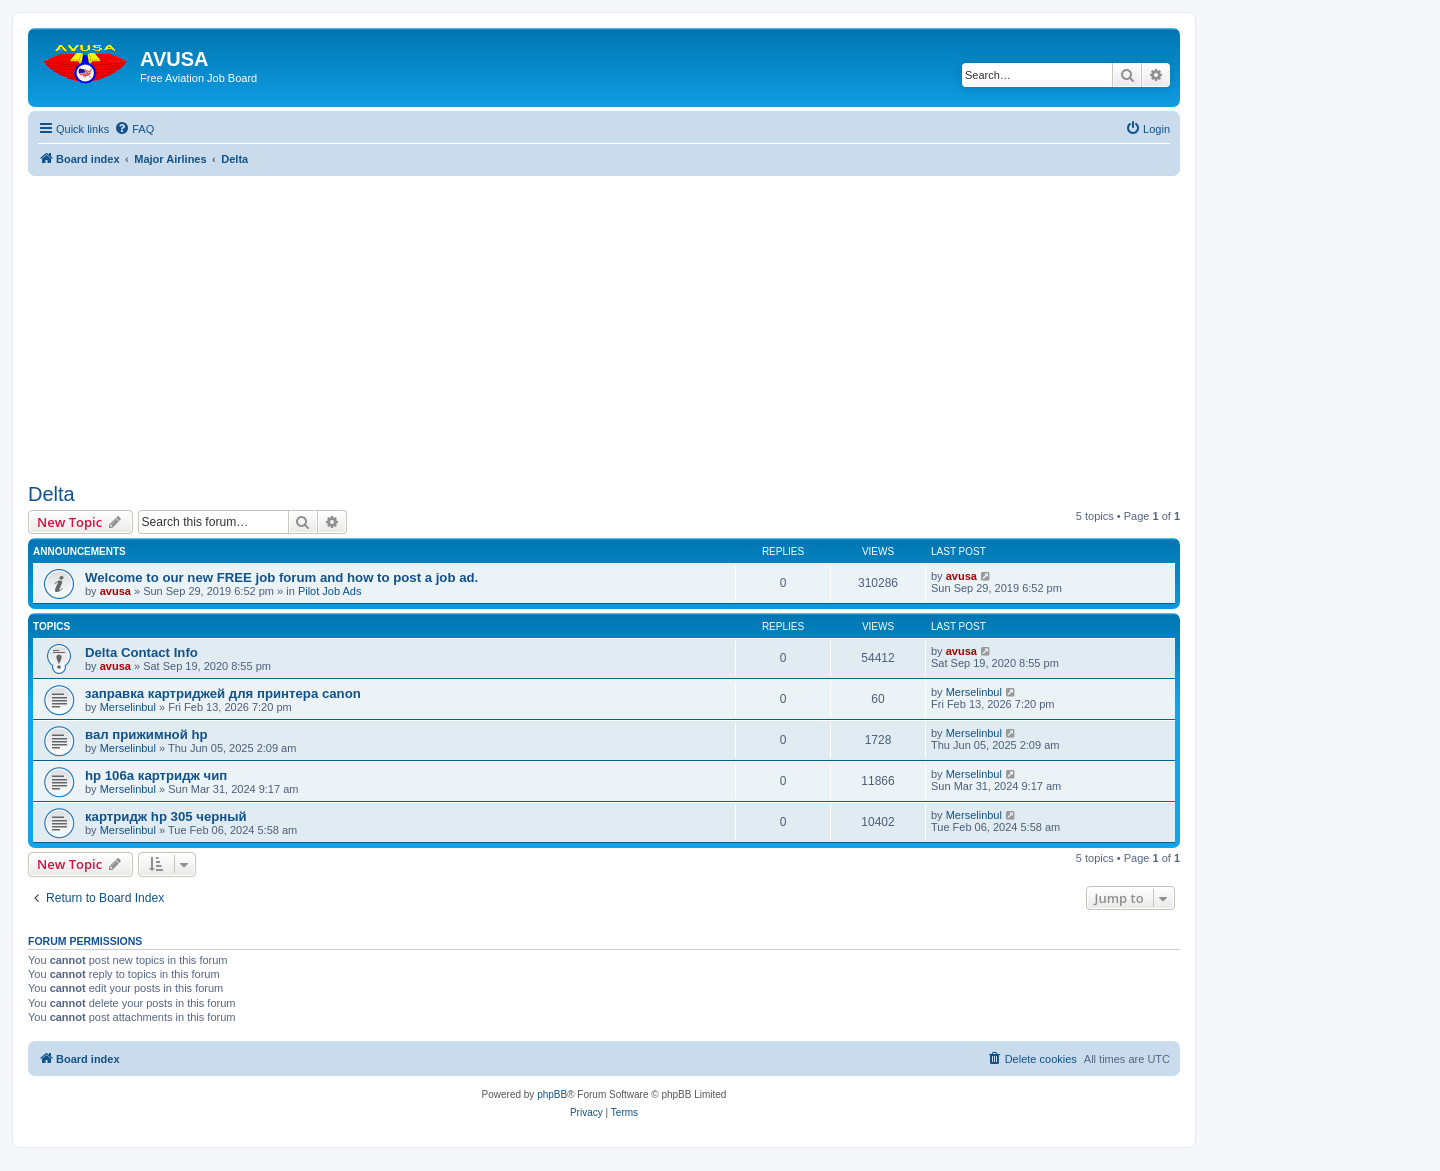 Image resolution: width=1440 pixels, height=1171 pixels. Describe the element at coordinates (128, 707) in the screenshot. I see `Merselinbul` at that location.